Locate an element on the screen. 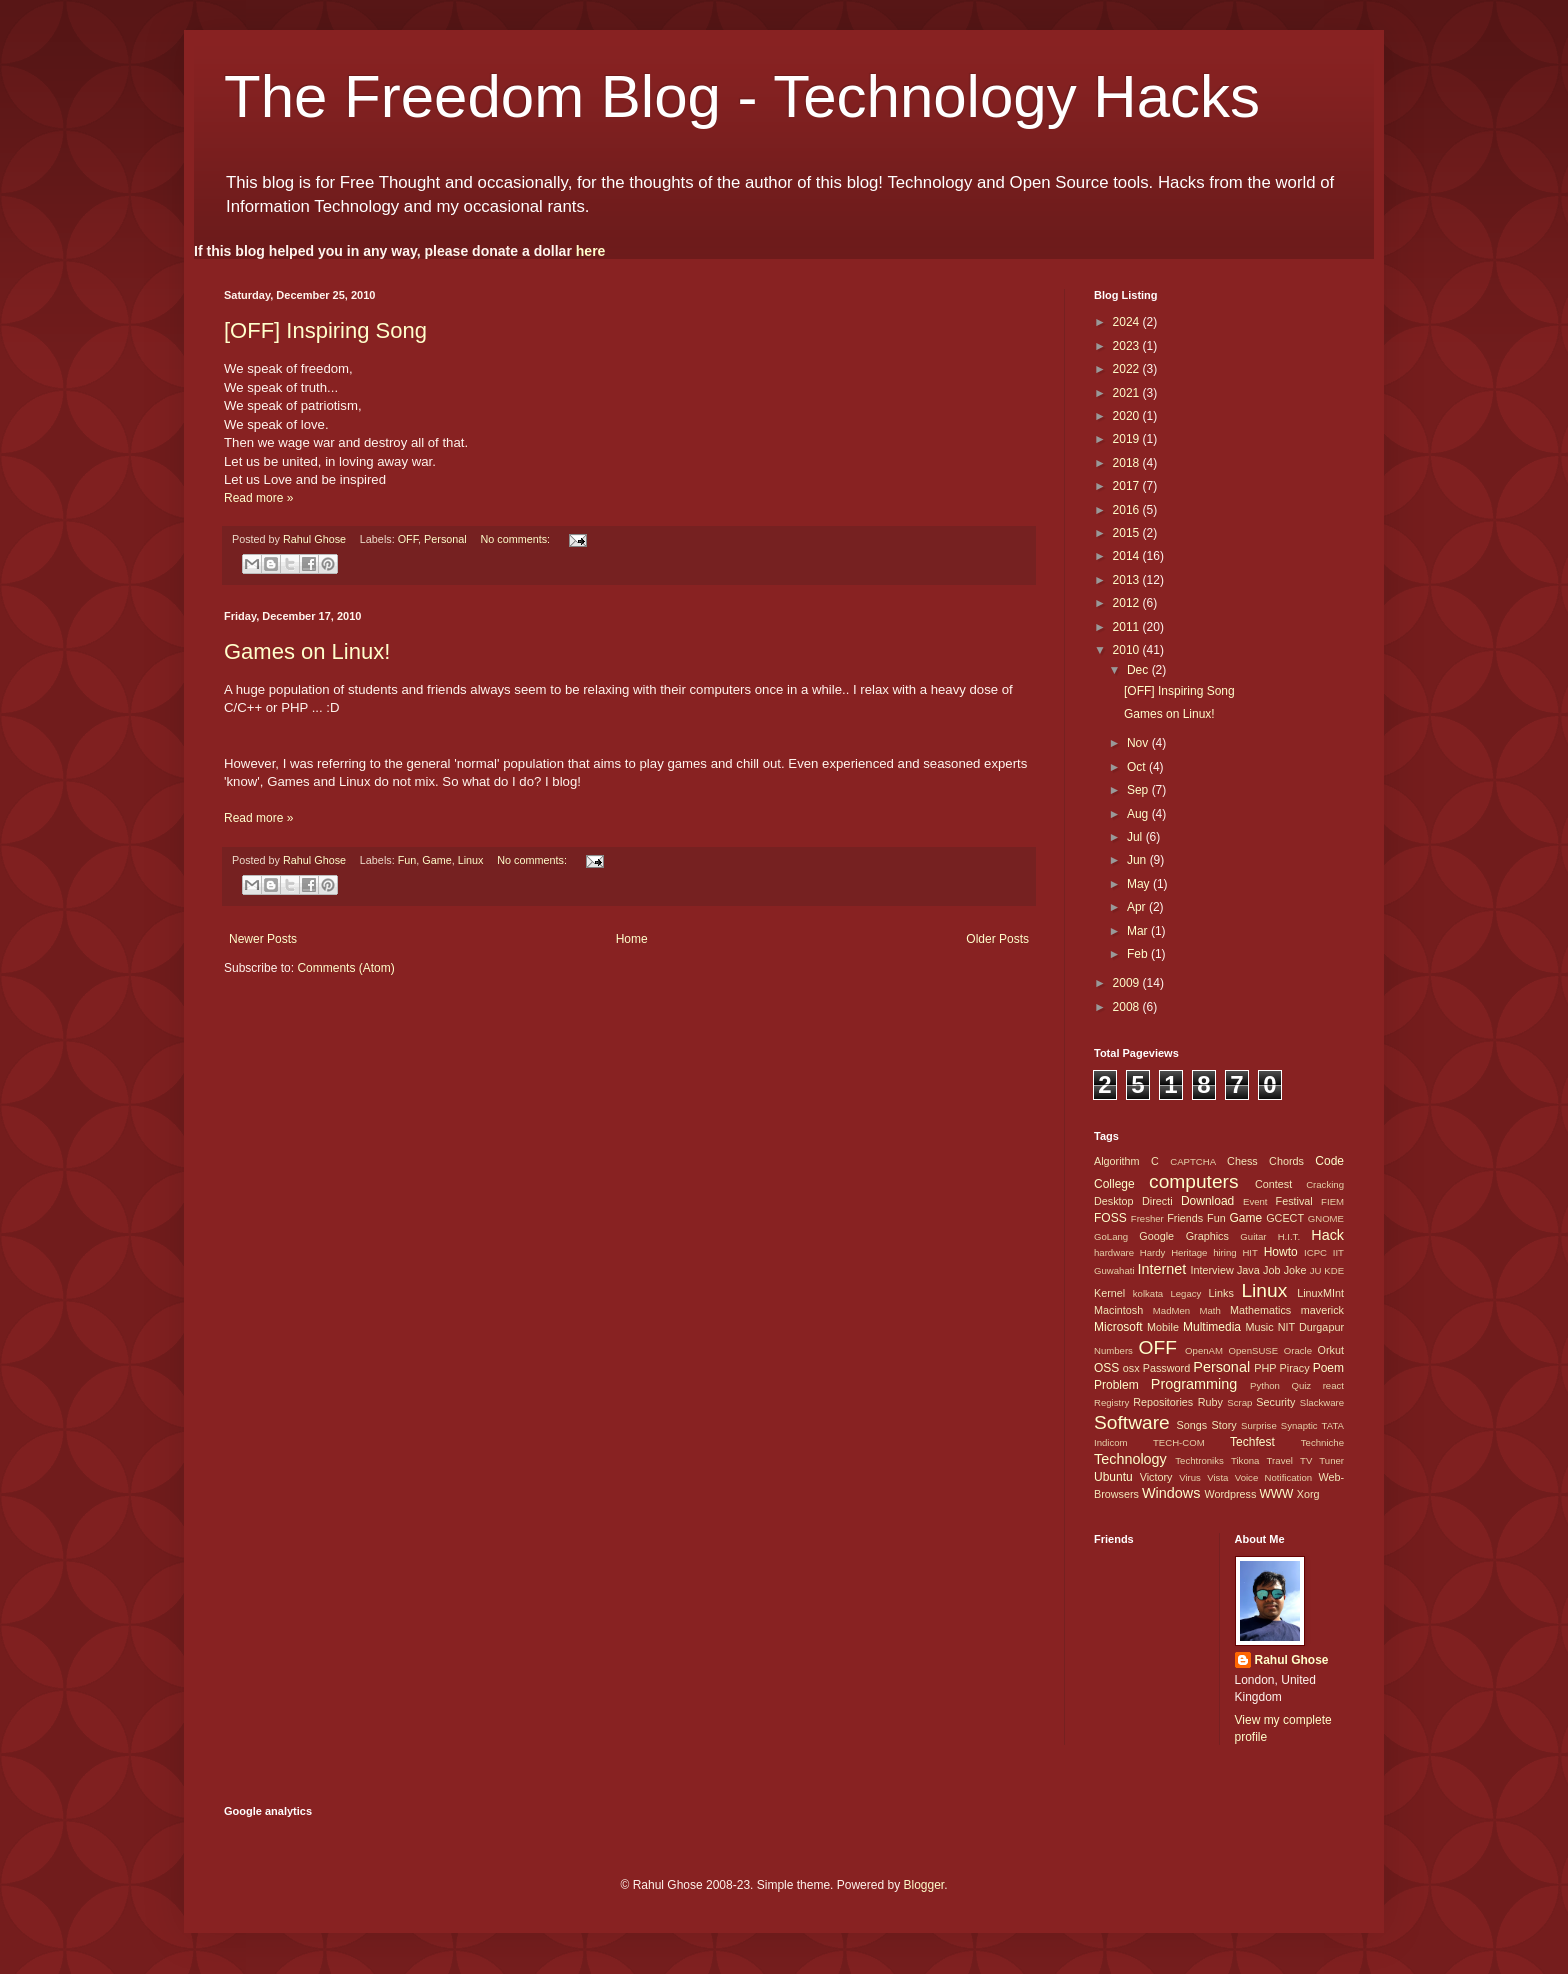 The height and width of the screenshot is (1974, 1568). Security is located at coordinates (1275, 1402).